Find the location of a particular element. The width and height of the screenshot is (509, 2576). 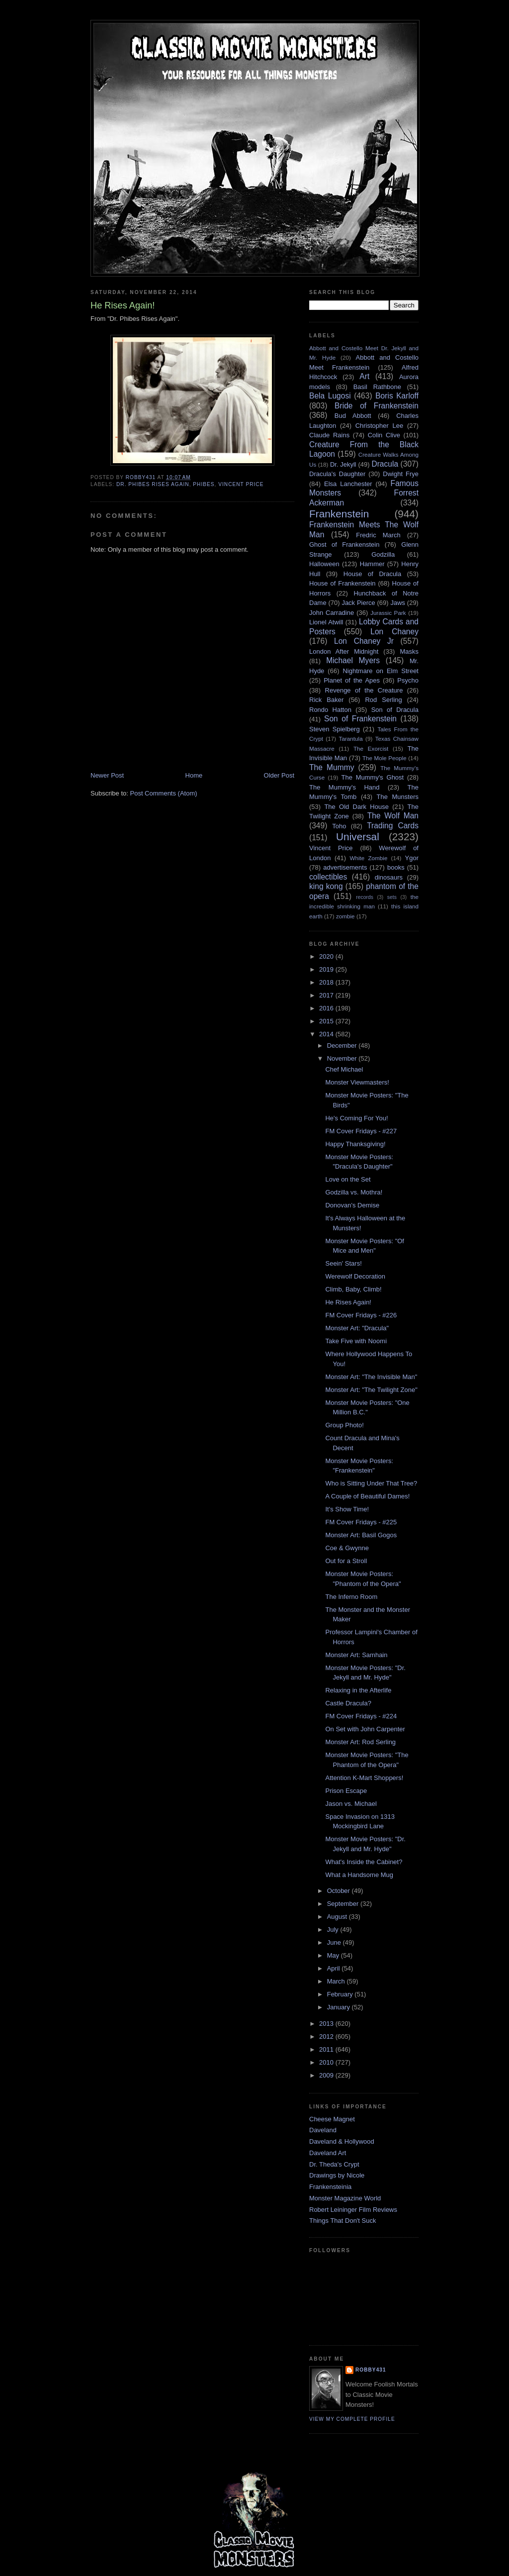

2013 is located at coordinates (327, 2023).